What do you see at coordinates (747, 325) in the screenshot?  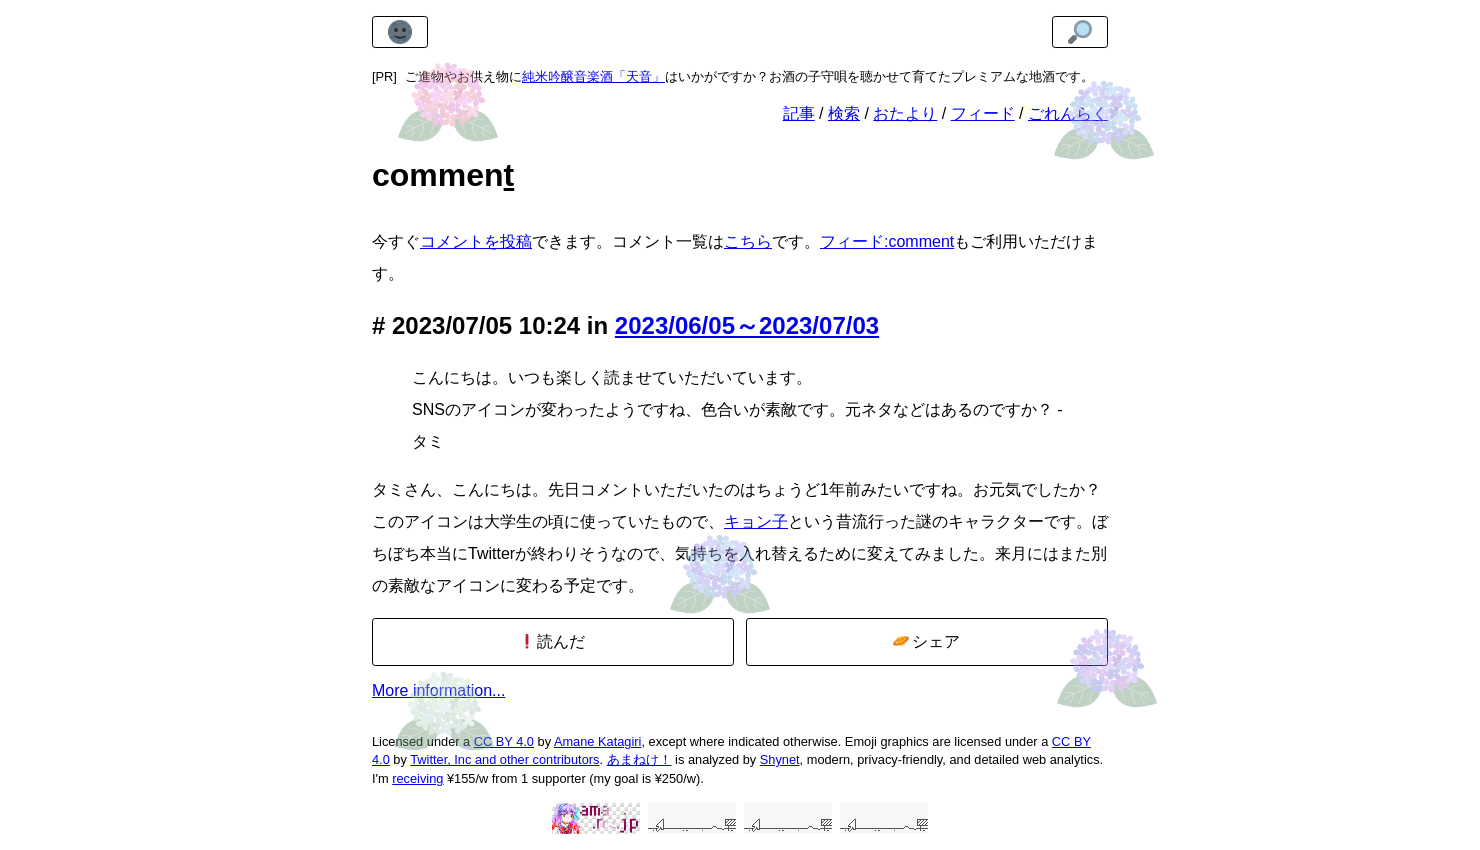 I see `2023/06/05～2023/07/03` at bounding box center [747, 325].